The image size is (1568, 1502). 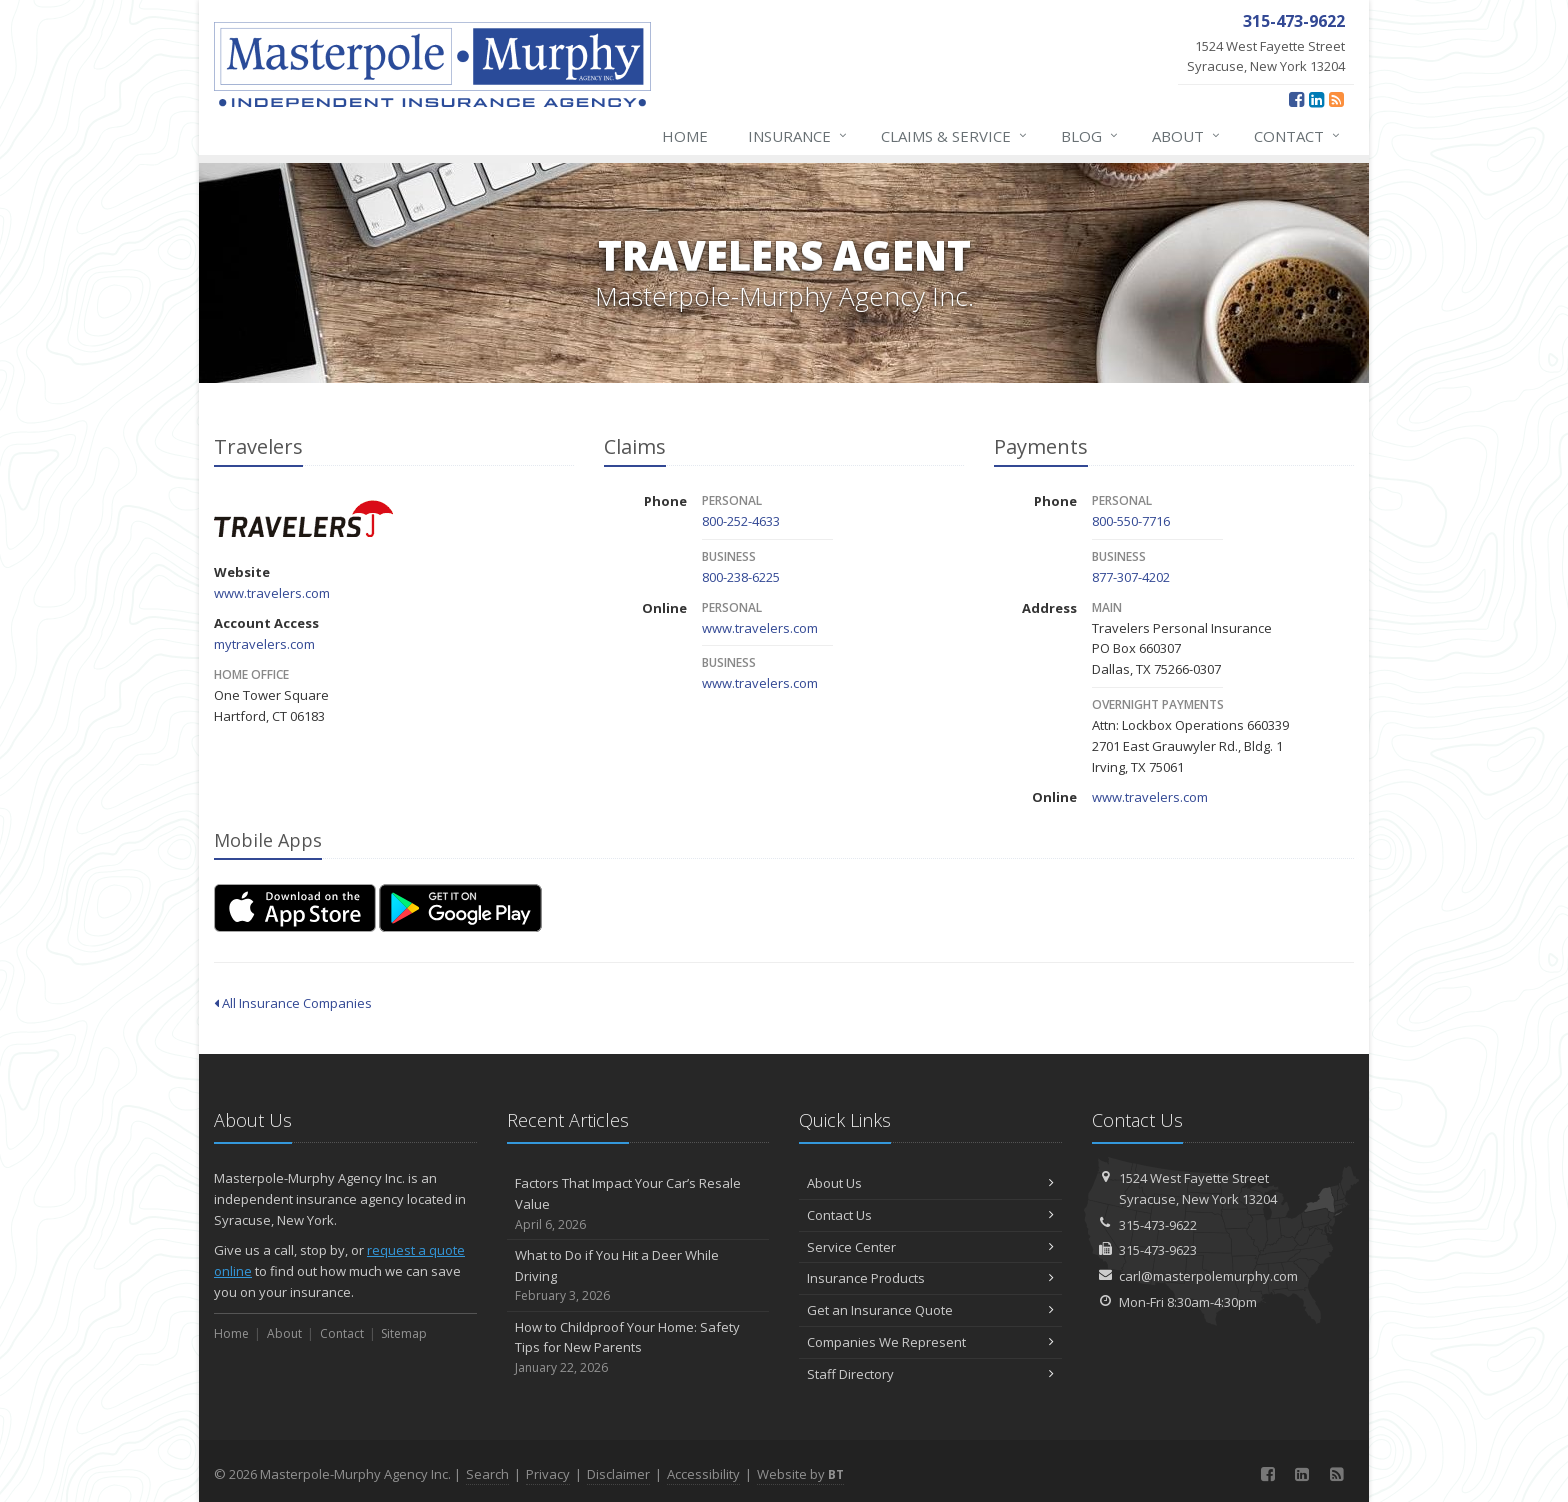 I want to click on [Get it on Google Play (opens in a new tab)], so click(x=460, y=908).